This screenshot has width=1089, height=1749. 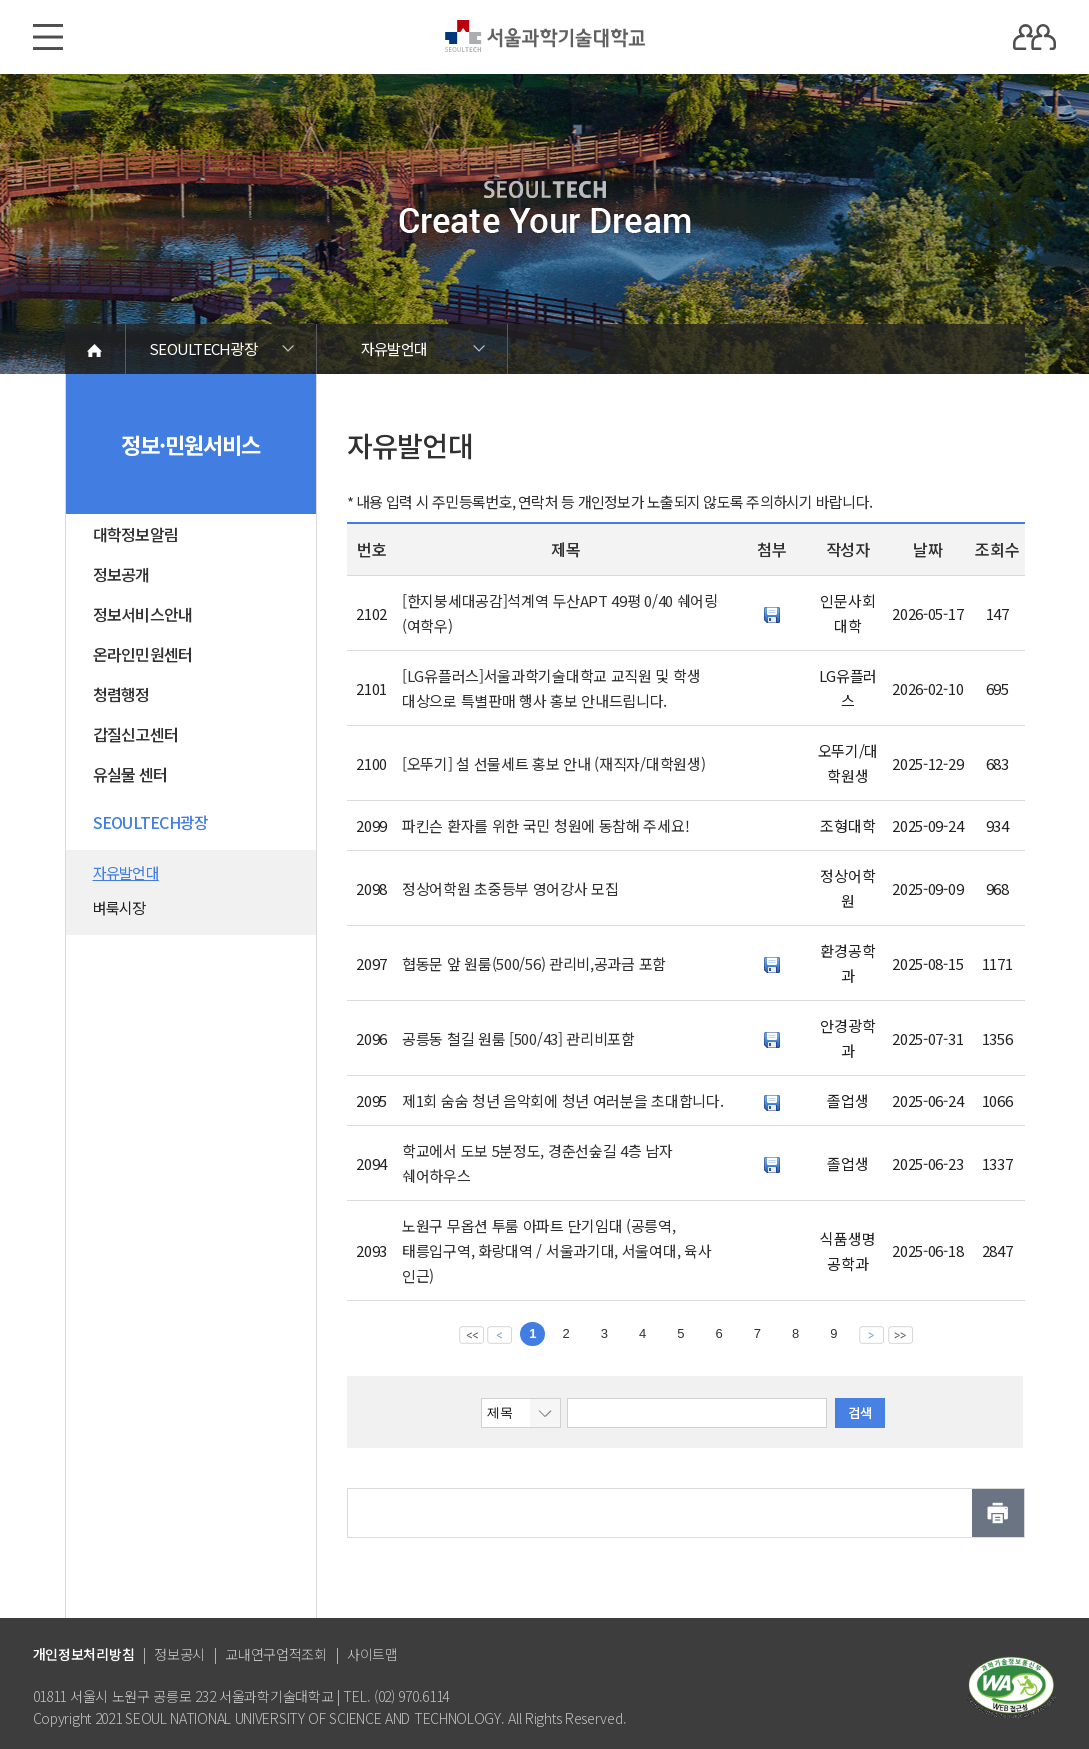 What do you see at coordinates (136, 734) in the screenshot?
I see `갑질신고센터` at bounding box center [136, 734].